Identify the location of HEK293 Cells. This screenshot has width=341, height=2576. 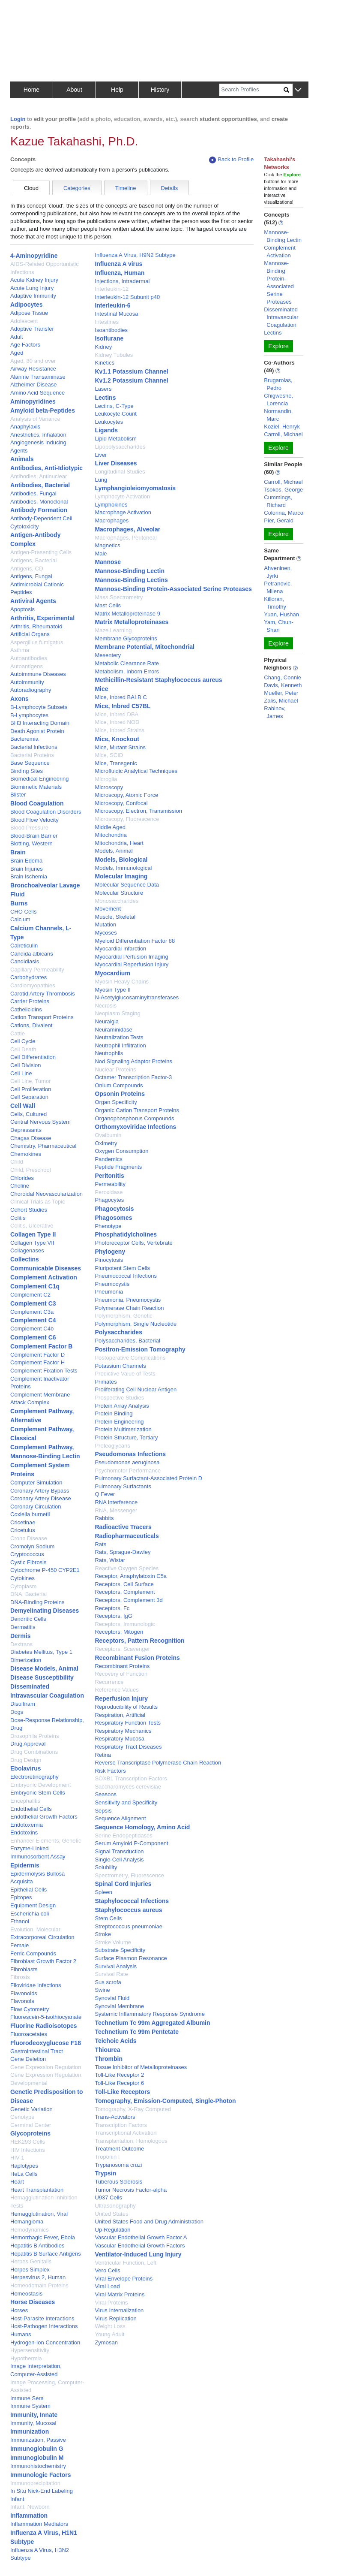
(27, 2142).